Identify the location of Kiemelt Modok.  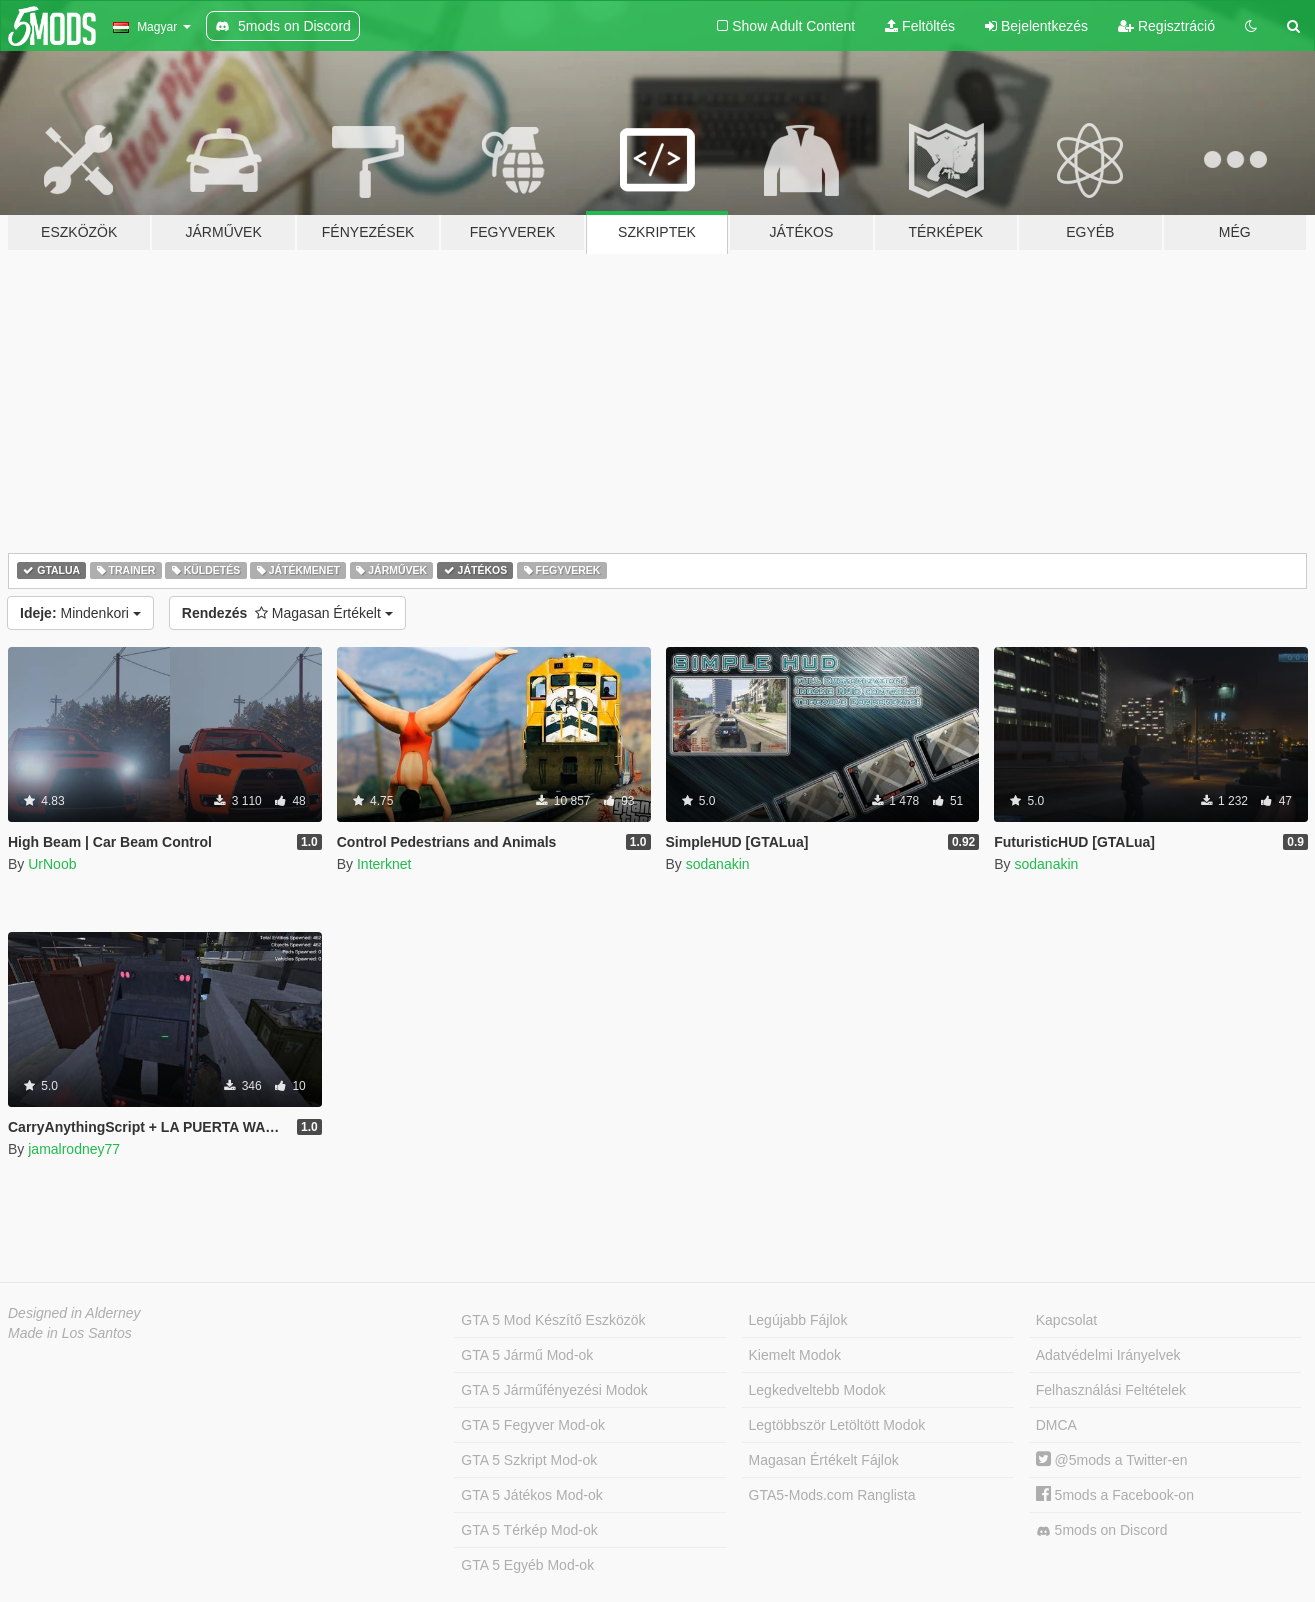
(795, 1355).